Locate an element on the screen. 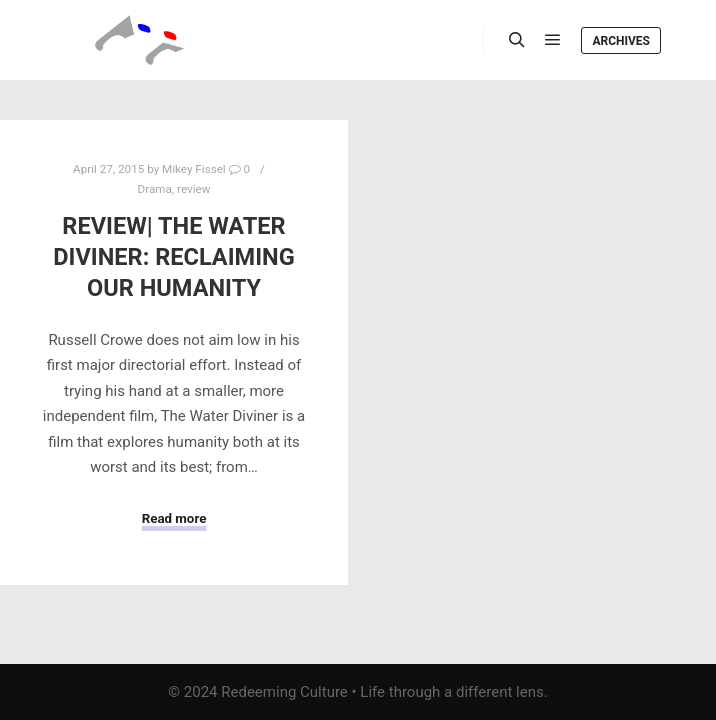 The height and width of the screenshot is (720, 716). Archives is located at coordinates (621, 41).